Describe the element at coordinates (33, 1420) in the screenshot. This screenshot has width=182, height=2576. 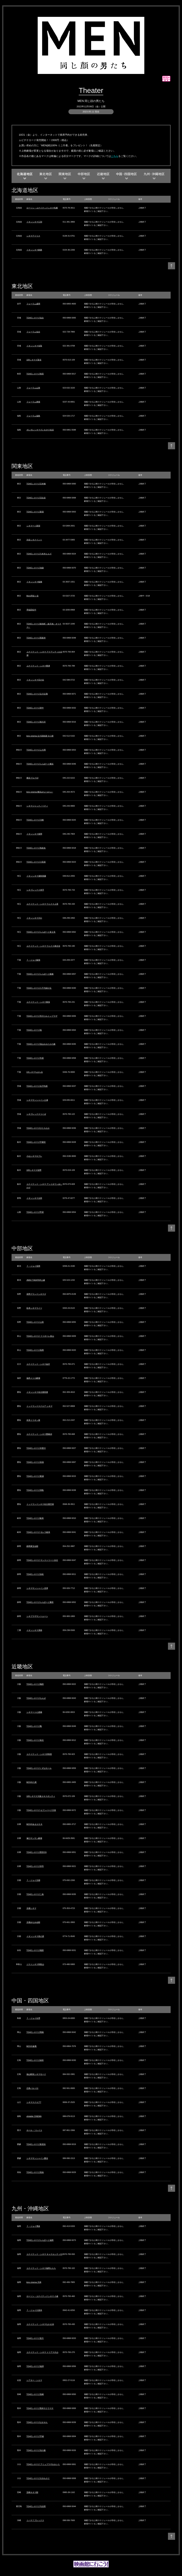
I see `伏見ミリオン座` at that location.